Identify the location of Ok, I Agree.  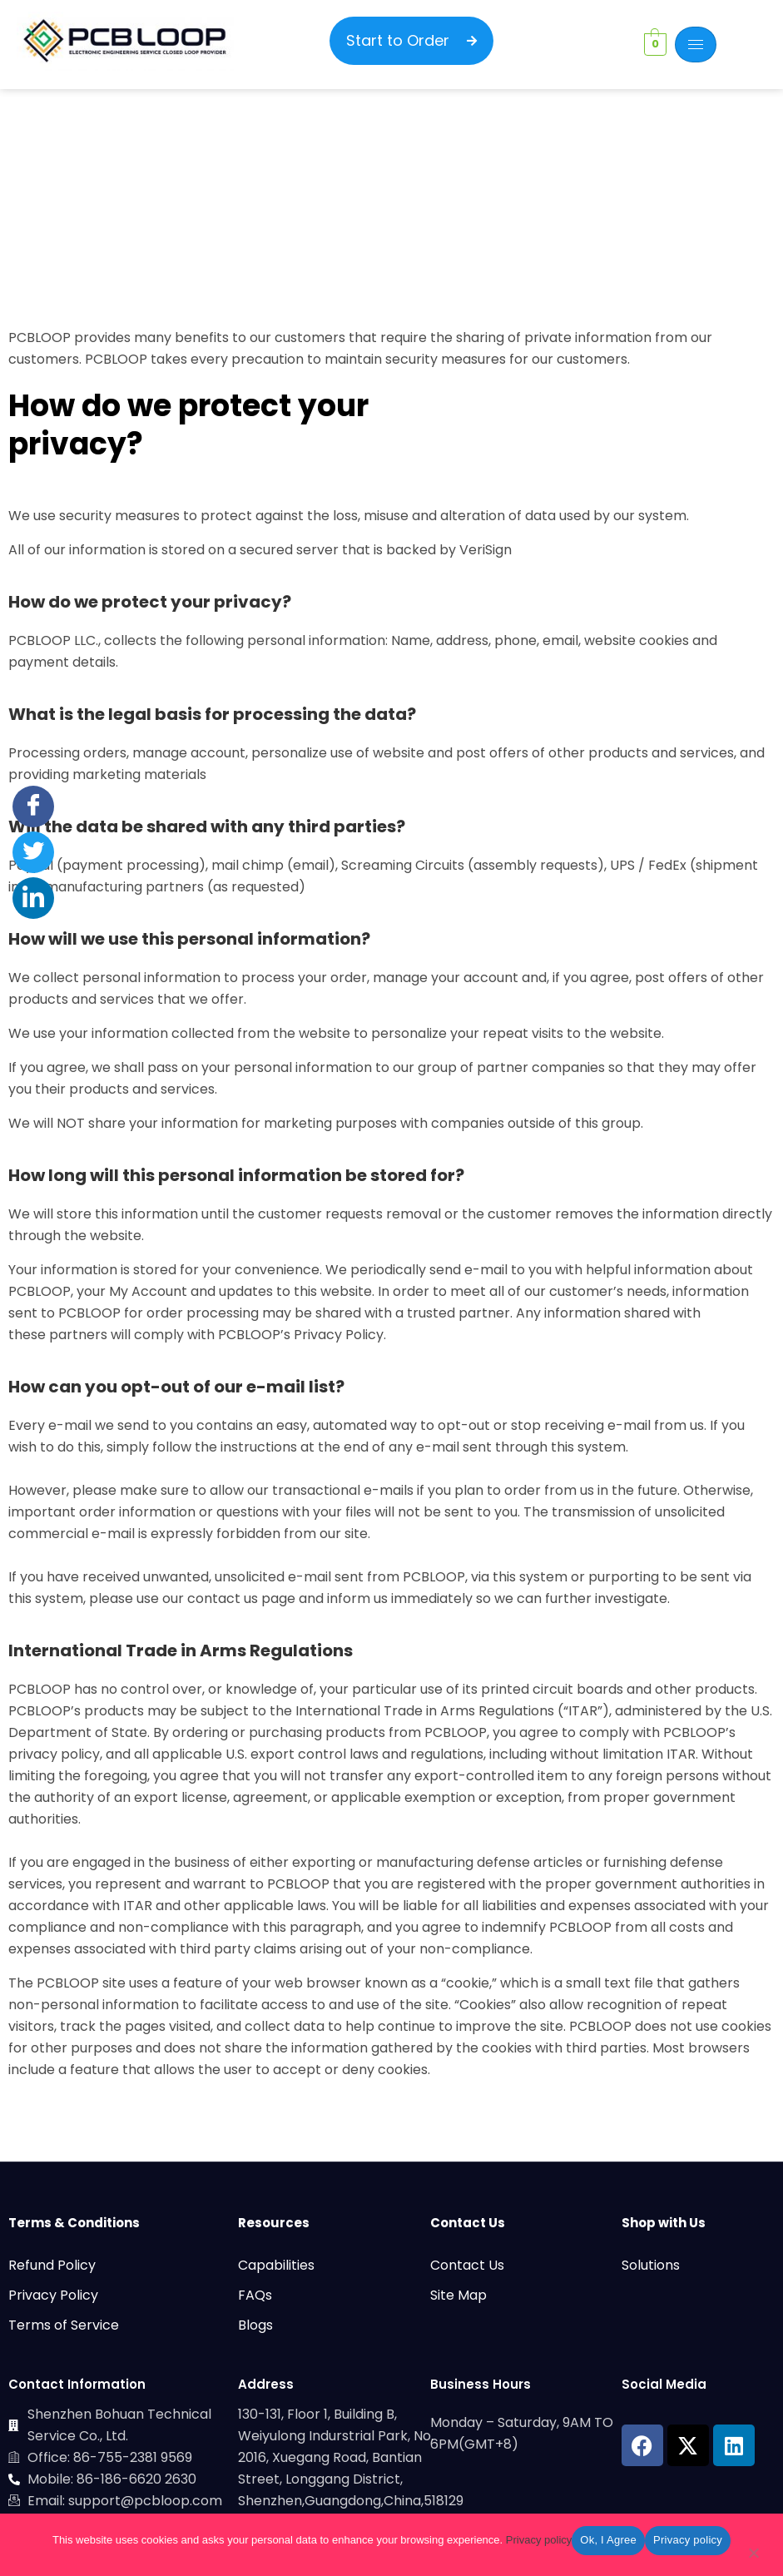
(608, 2540).